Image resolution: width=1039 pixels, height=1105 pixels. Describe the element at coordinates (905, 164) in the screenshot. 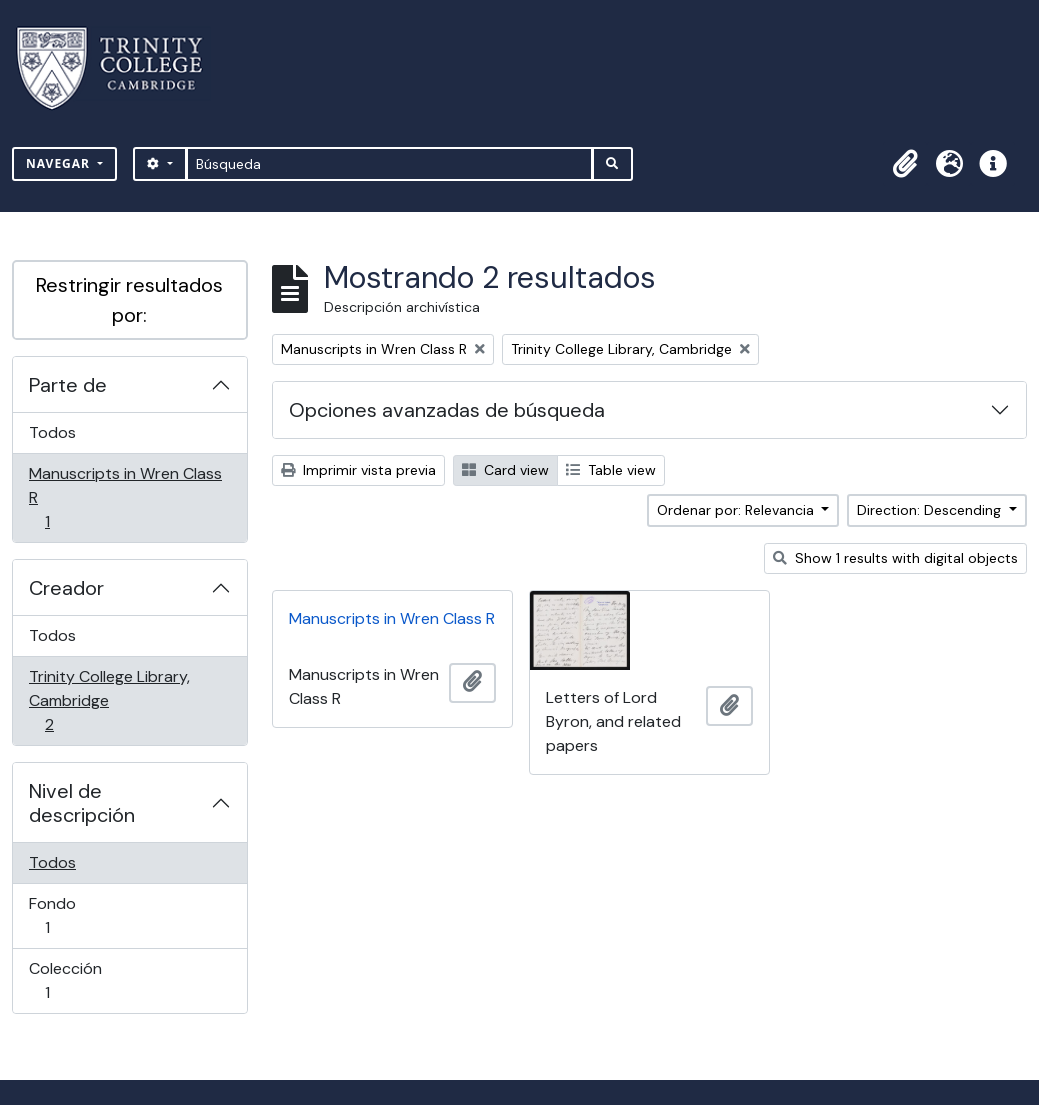

I see `[button]` at that location.